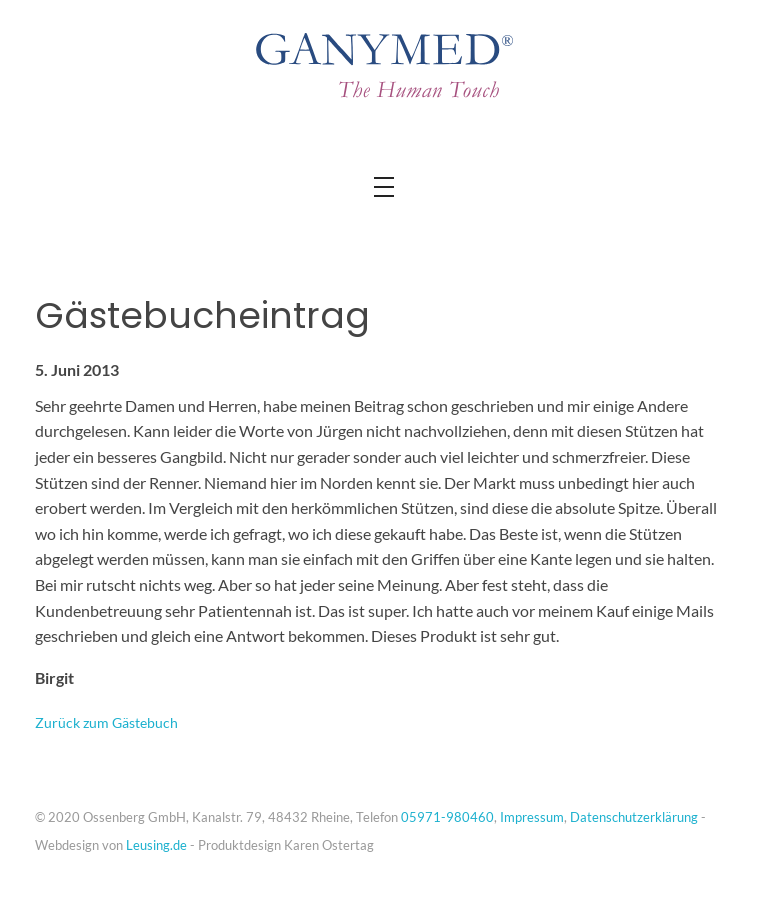  I want to click on Impressum, so click(532, 817).